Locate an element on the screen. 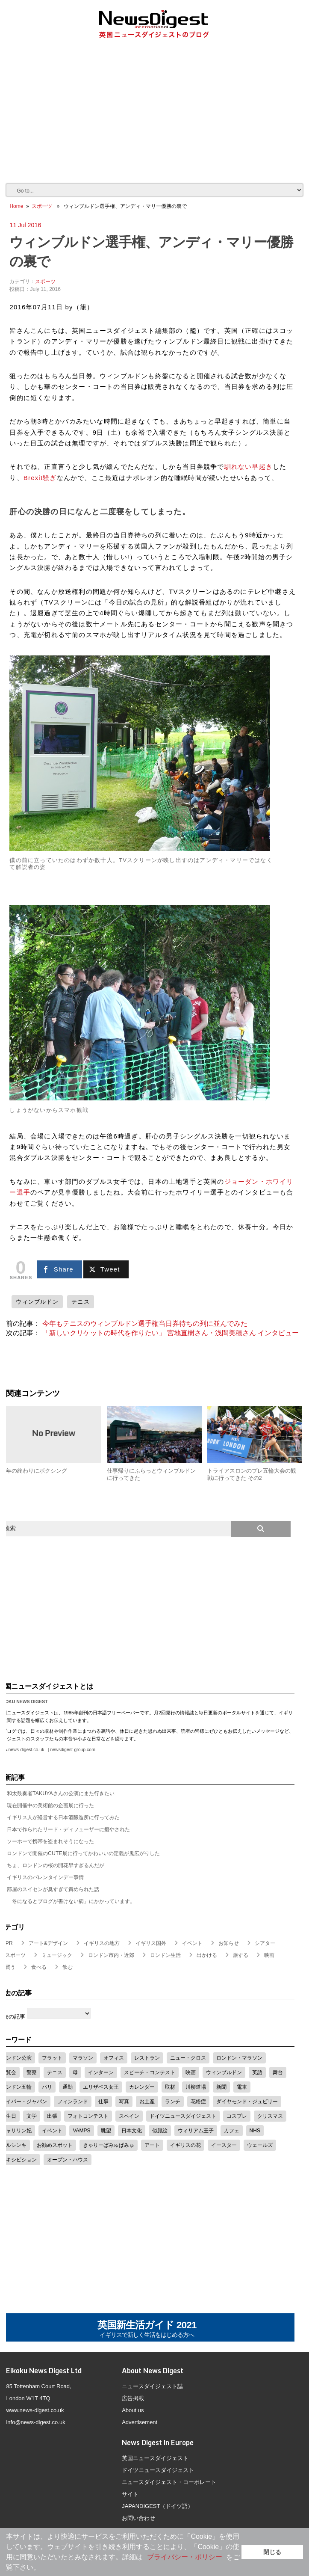 The image size is (309, 2576). インターン is located at coordinates (101, 2072).